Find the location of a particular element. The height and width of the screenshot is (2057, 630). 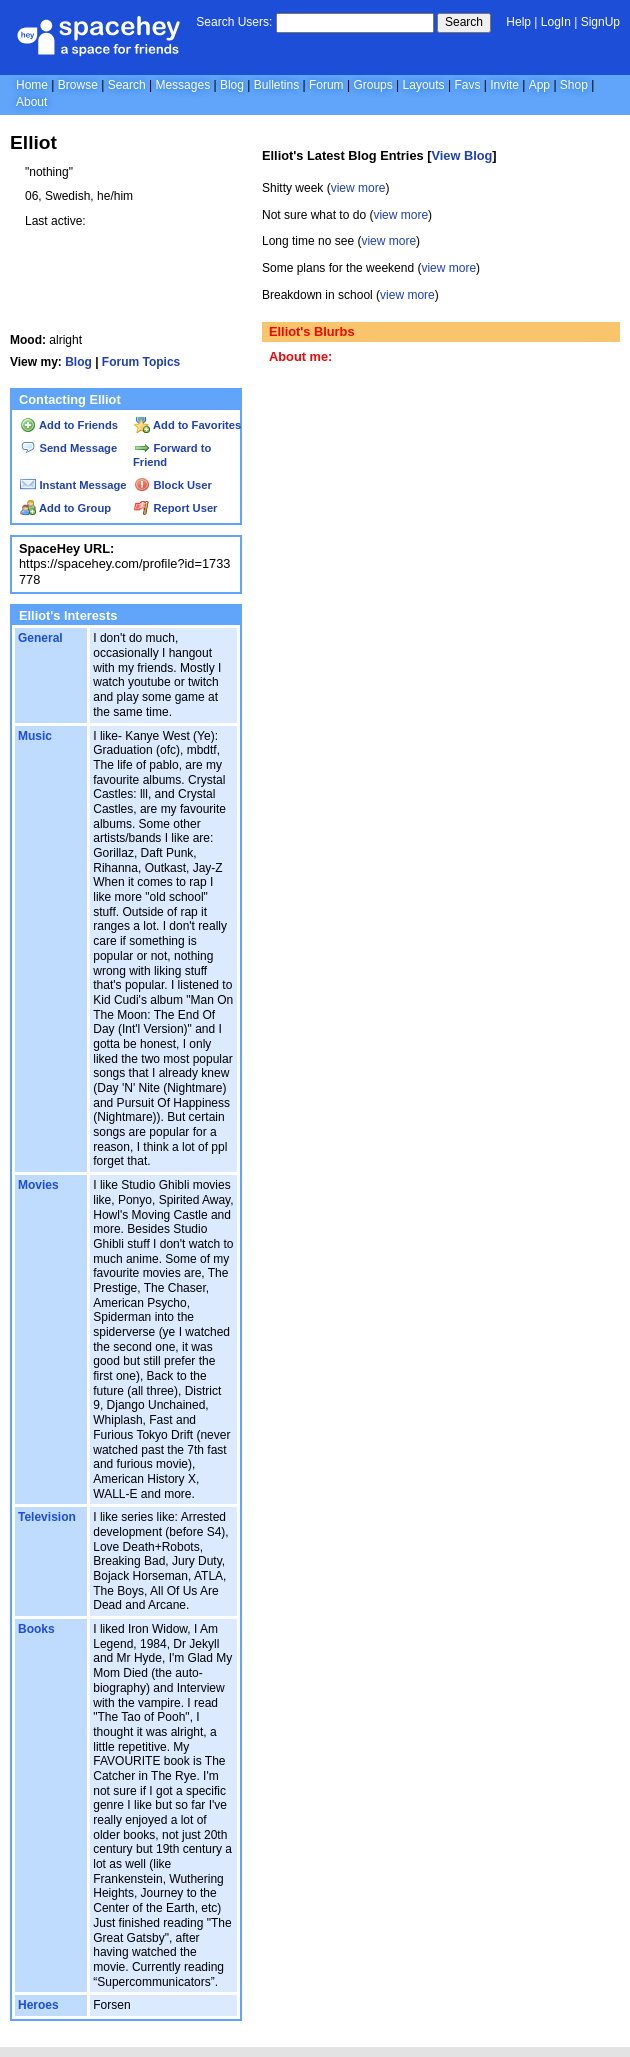

Blog is located at coordinates (232, 85).